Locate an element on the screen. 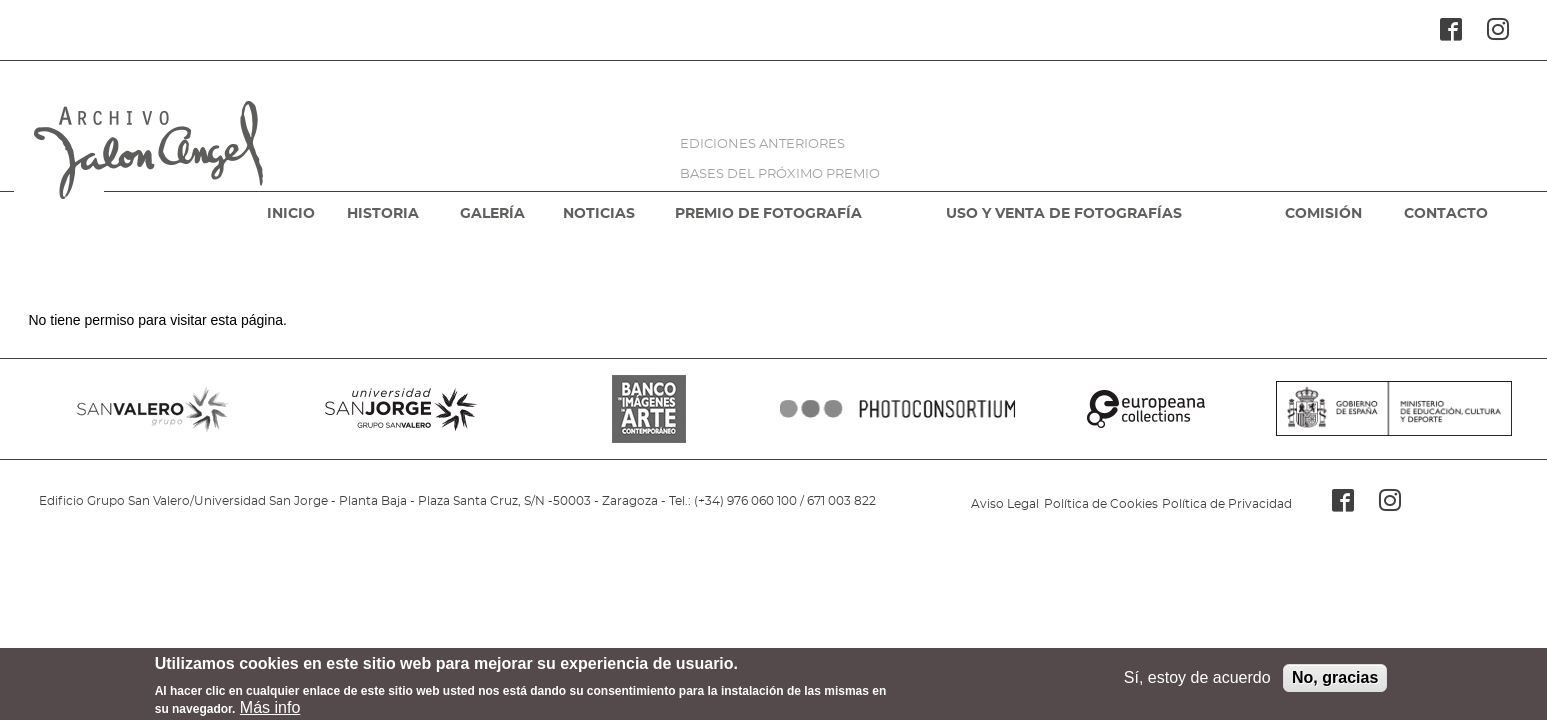 Image resolution: width=1547 pixels, height=720 pixels. SANJORGE is located at coordinates (401, 409).